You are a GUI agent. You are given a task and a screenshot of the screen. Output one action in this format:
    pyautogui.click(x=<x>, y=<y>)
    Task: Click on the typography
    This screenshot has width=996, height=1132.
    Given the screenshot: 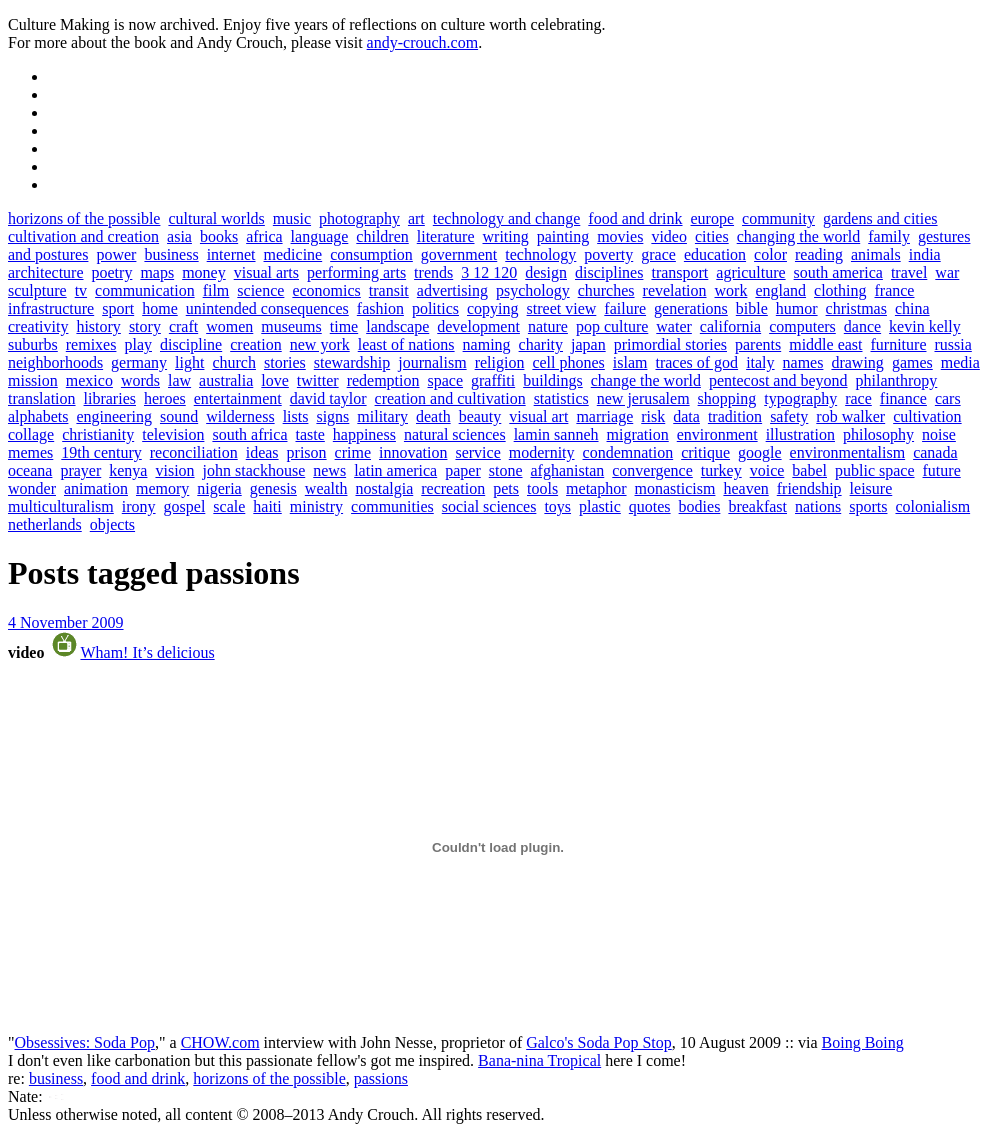 What is the action you would take?
    pyautogui.click(x=800, y=398)
    